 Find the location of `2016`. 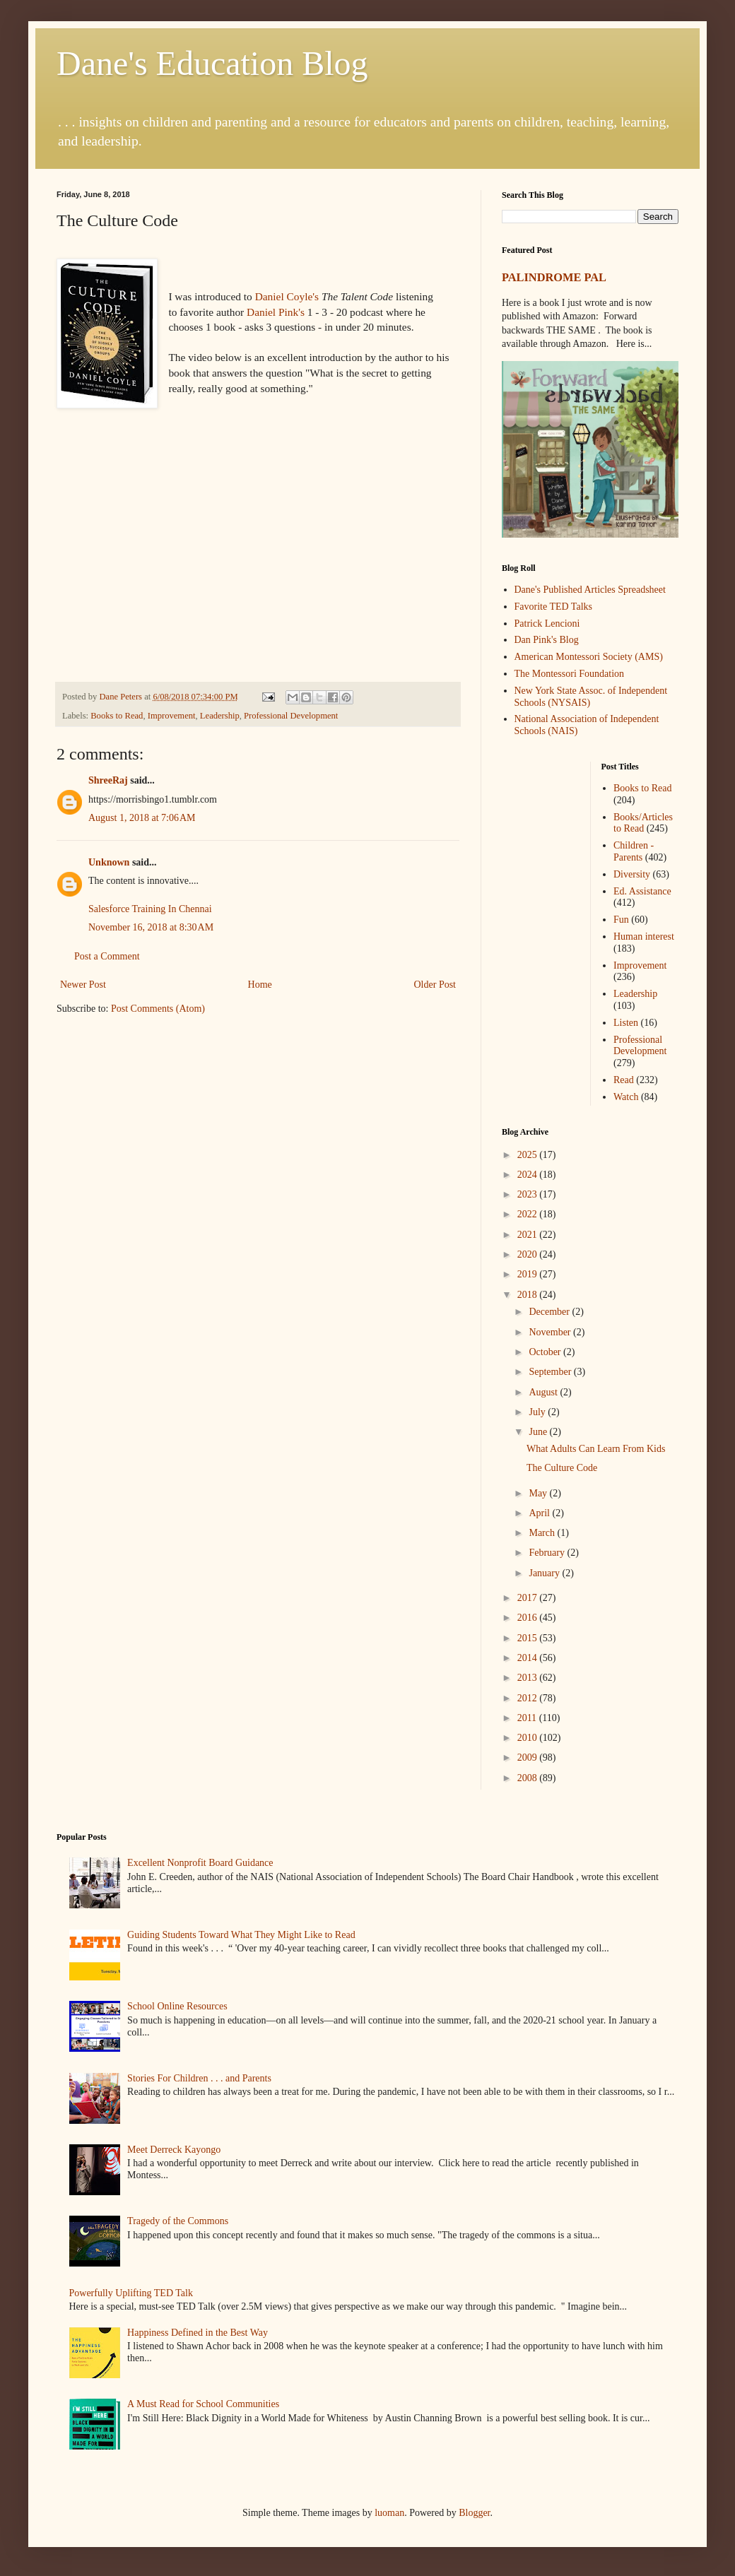

2016 is located at coordinates (528, 1617).